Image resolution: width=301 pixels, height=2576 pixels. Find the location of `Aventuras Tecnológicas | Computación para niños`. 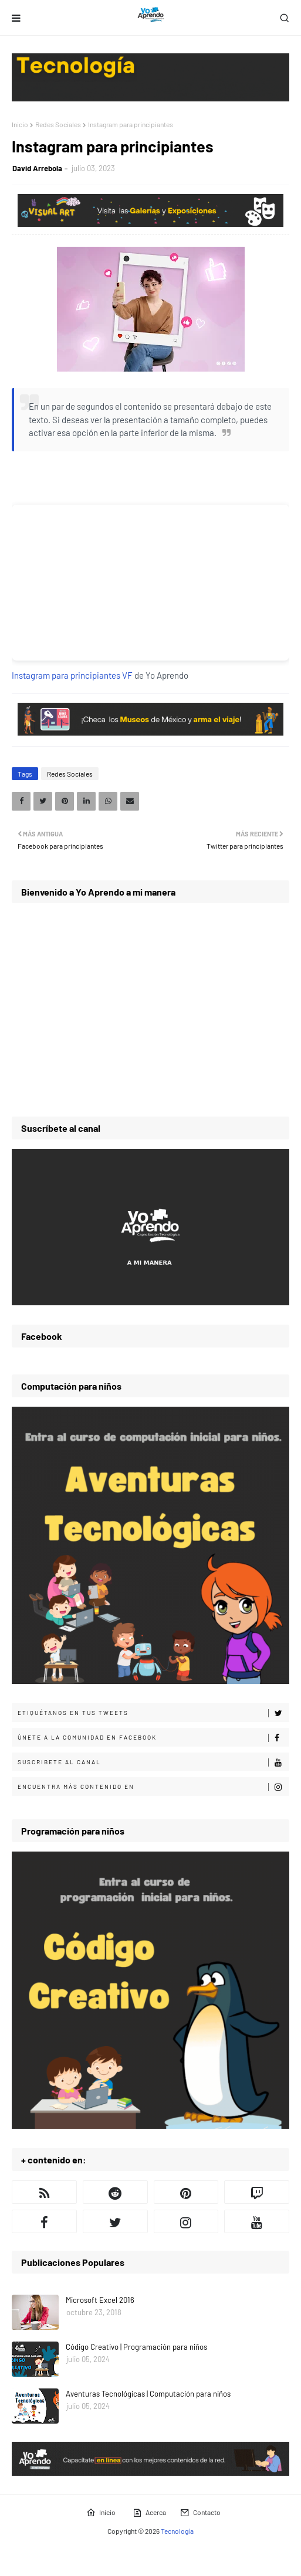

Aventuras Tecnológicas | Computación para niños is located at coordinates (148, 2393).